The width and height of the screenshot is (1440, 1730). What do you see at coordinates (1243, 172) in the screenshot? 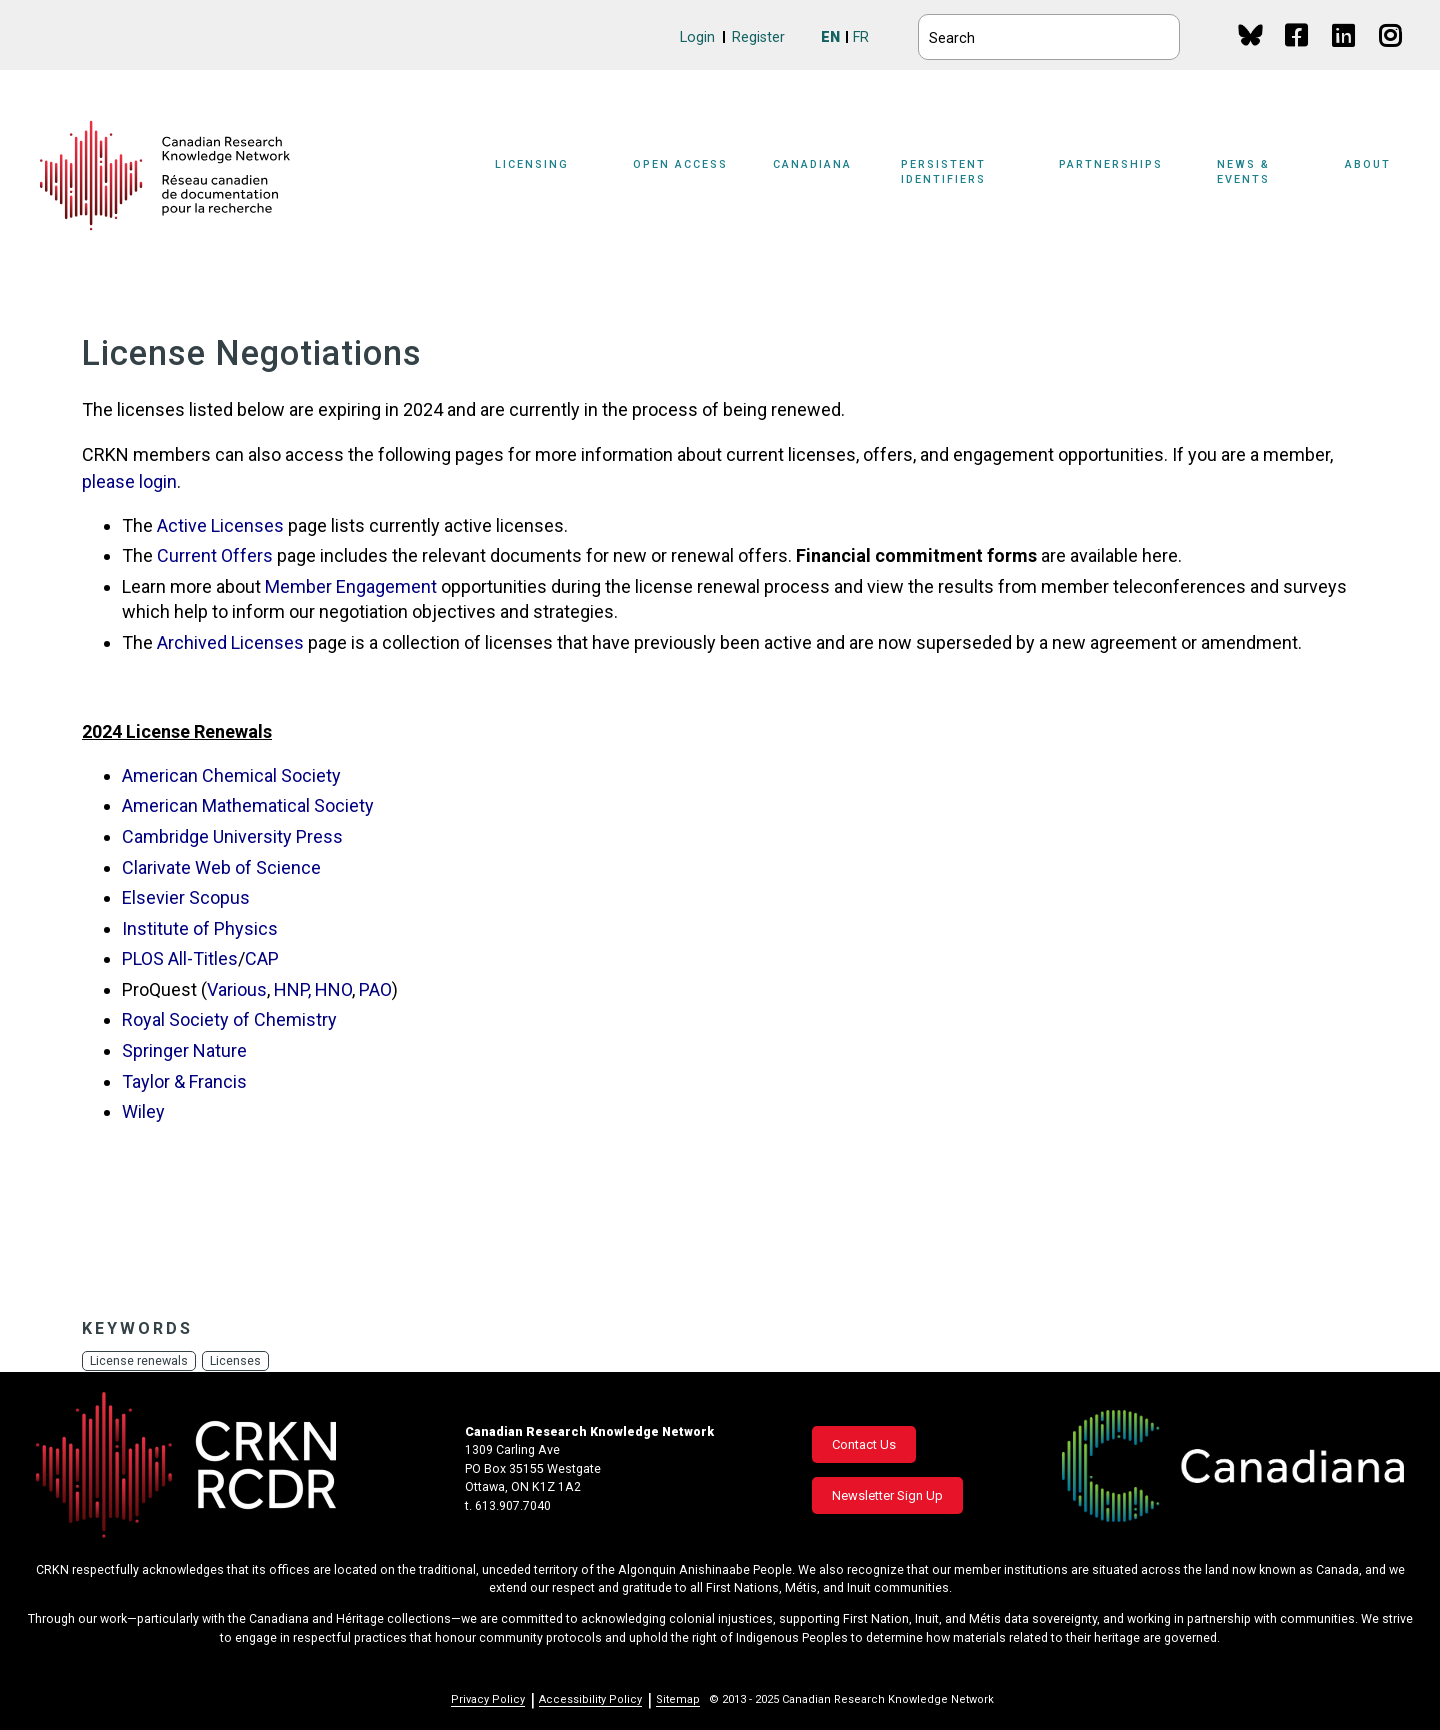
I see `News & Events [button]` at bounding box center [1243, 172].